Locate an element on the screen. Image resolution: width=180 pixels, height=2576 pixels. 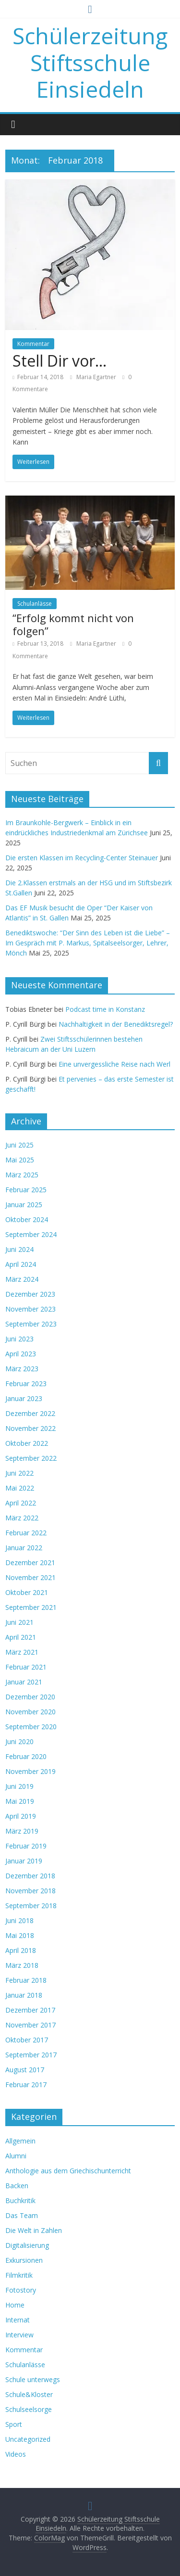
Internat is located at coordinates (17, 2319).